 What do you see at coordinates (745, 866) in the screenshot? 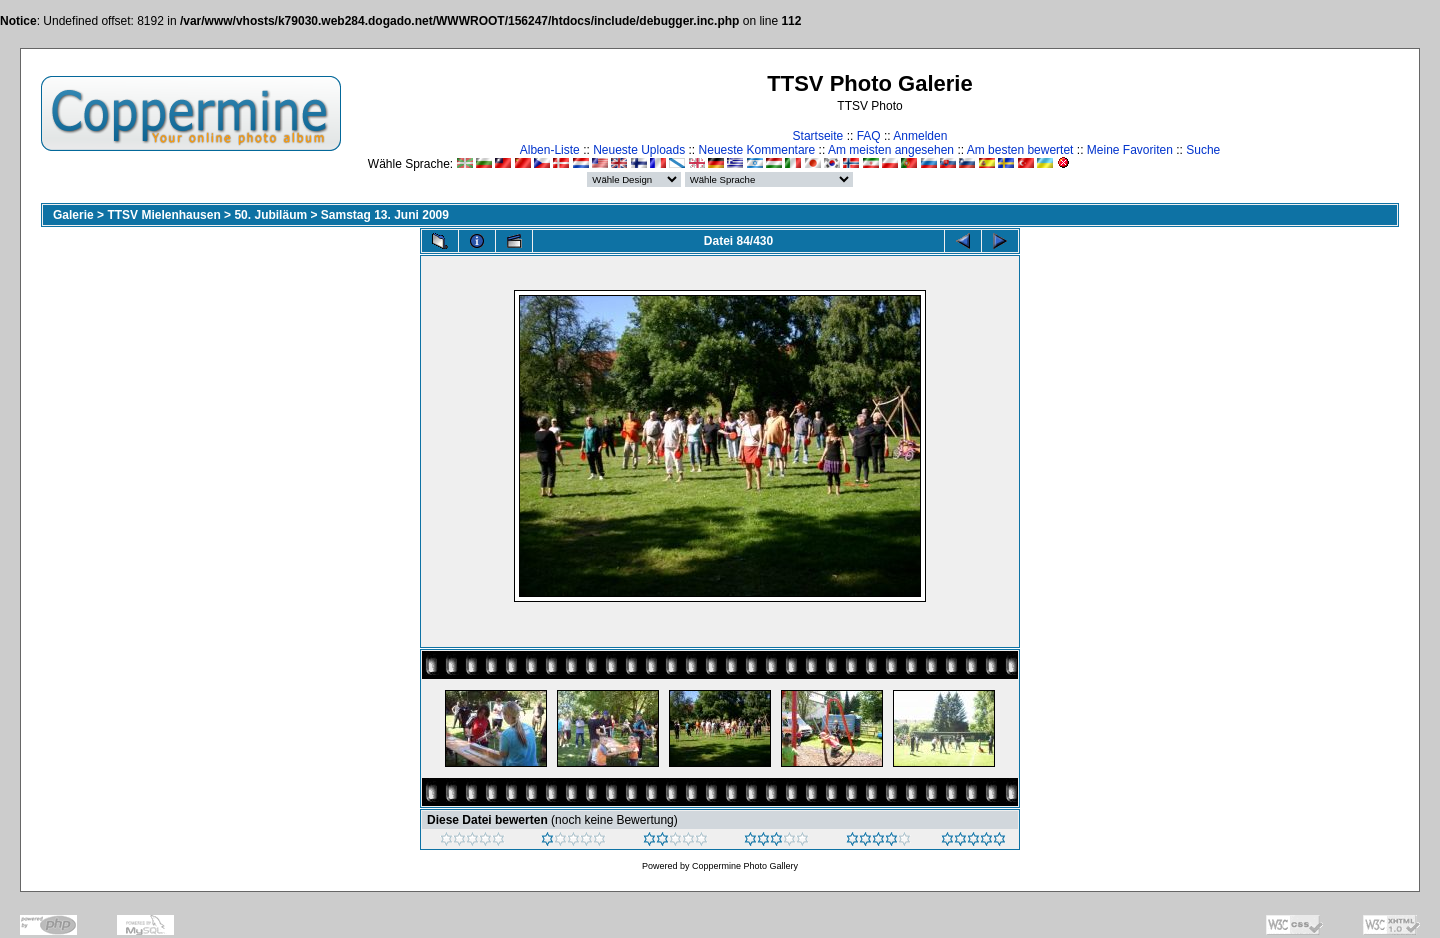
I see `Coppermine Photo Gallery` at bounding box center [745, 866].